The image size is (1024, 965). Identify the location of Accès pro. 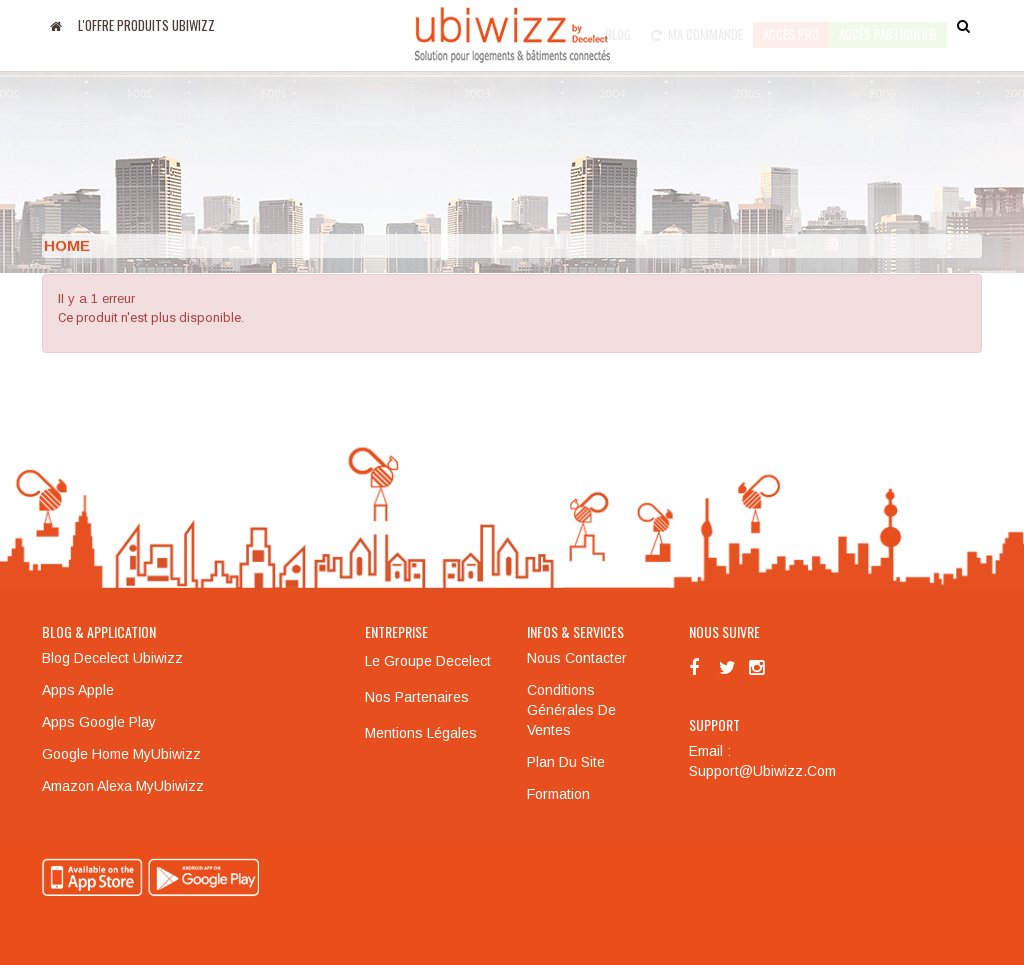
(791, 25).